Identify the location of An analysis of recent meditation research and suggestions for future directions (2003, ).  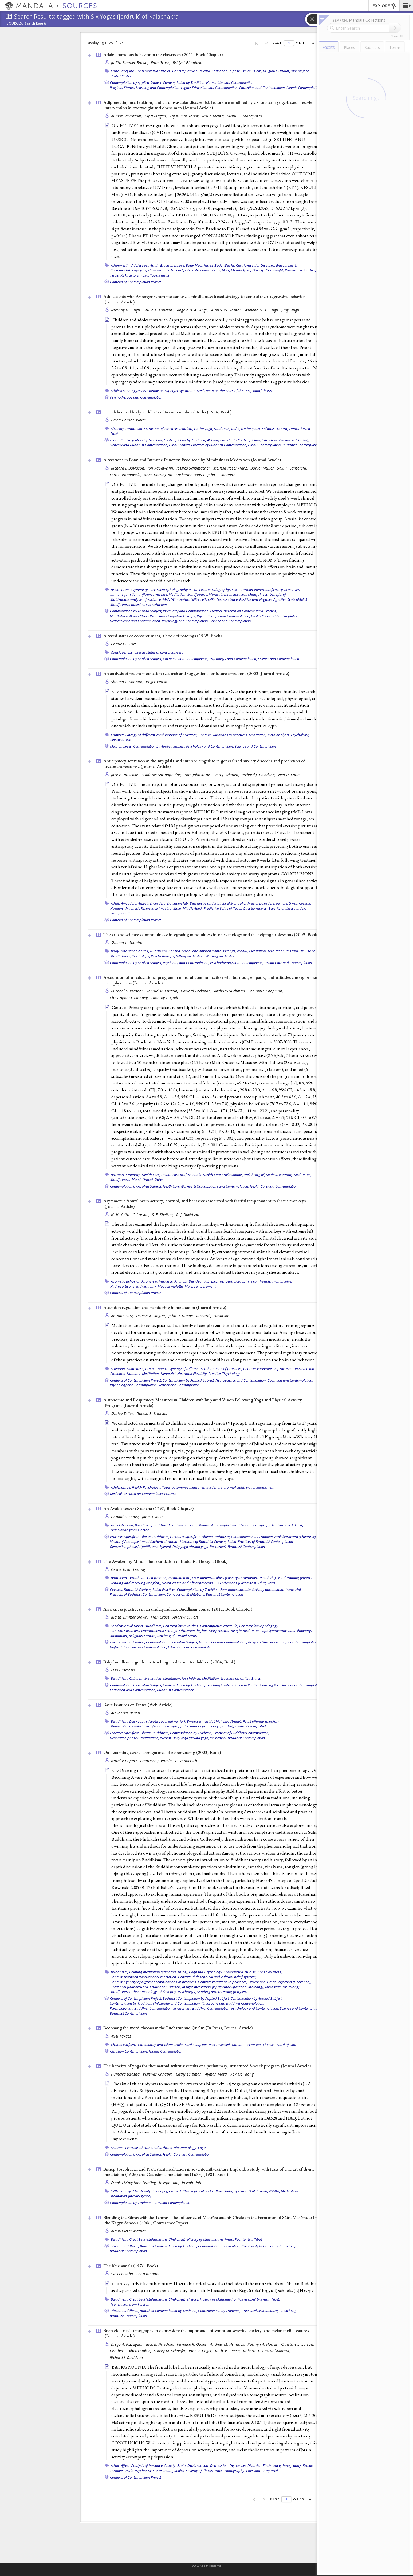
(196, 673).